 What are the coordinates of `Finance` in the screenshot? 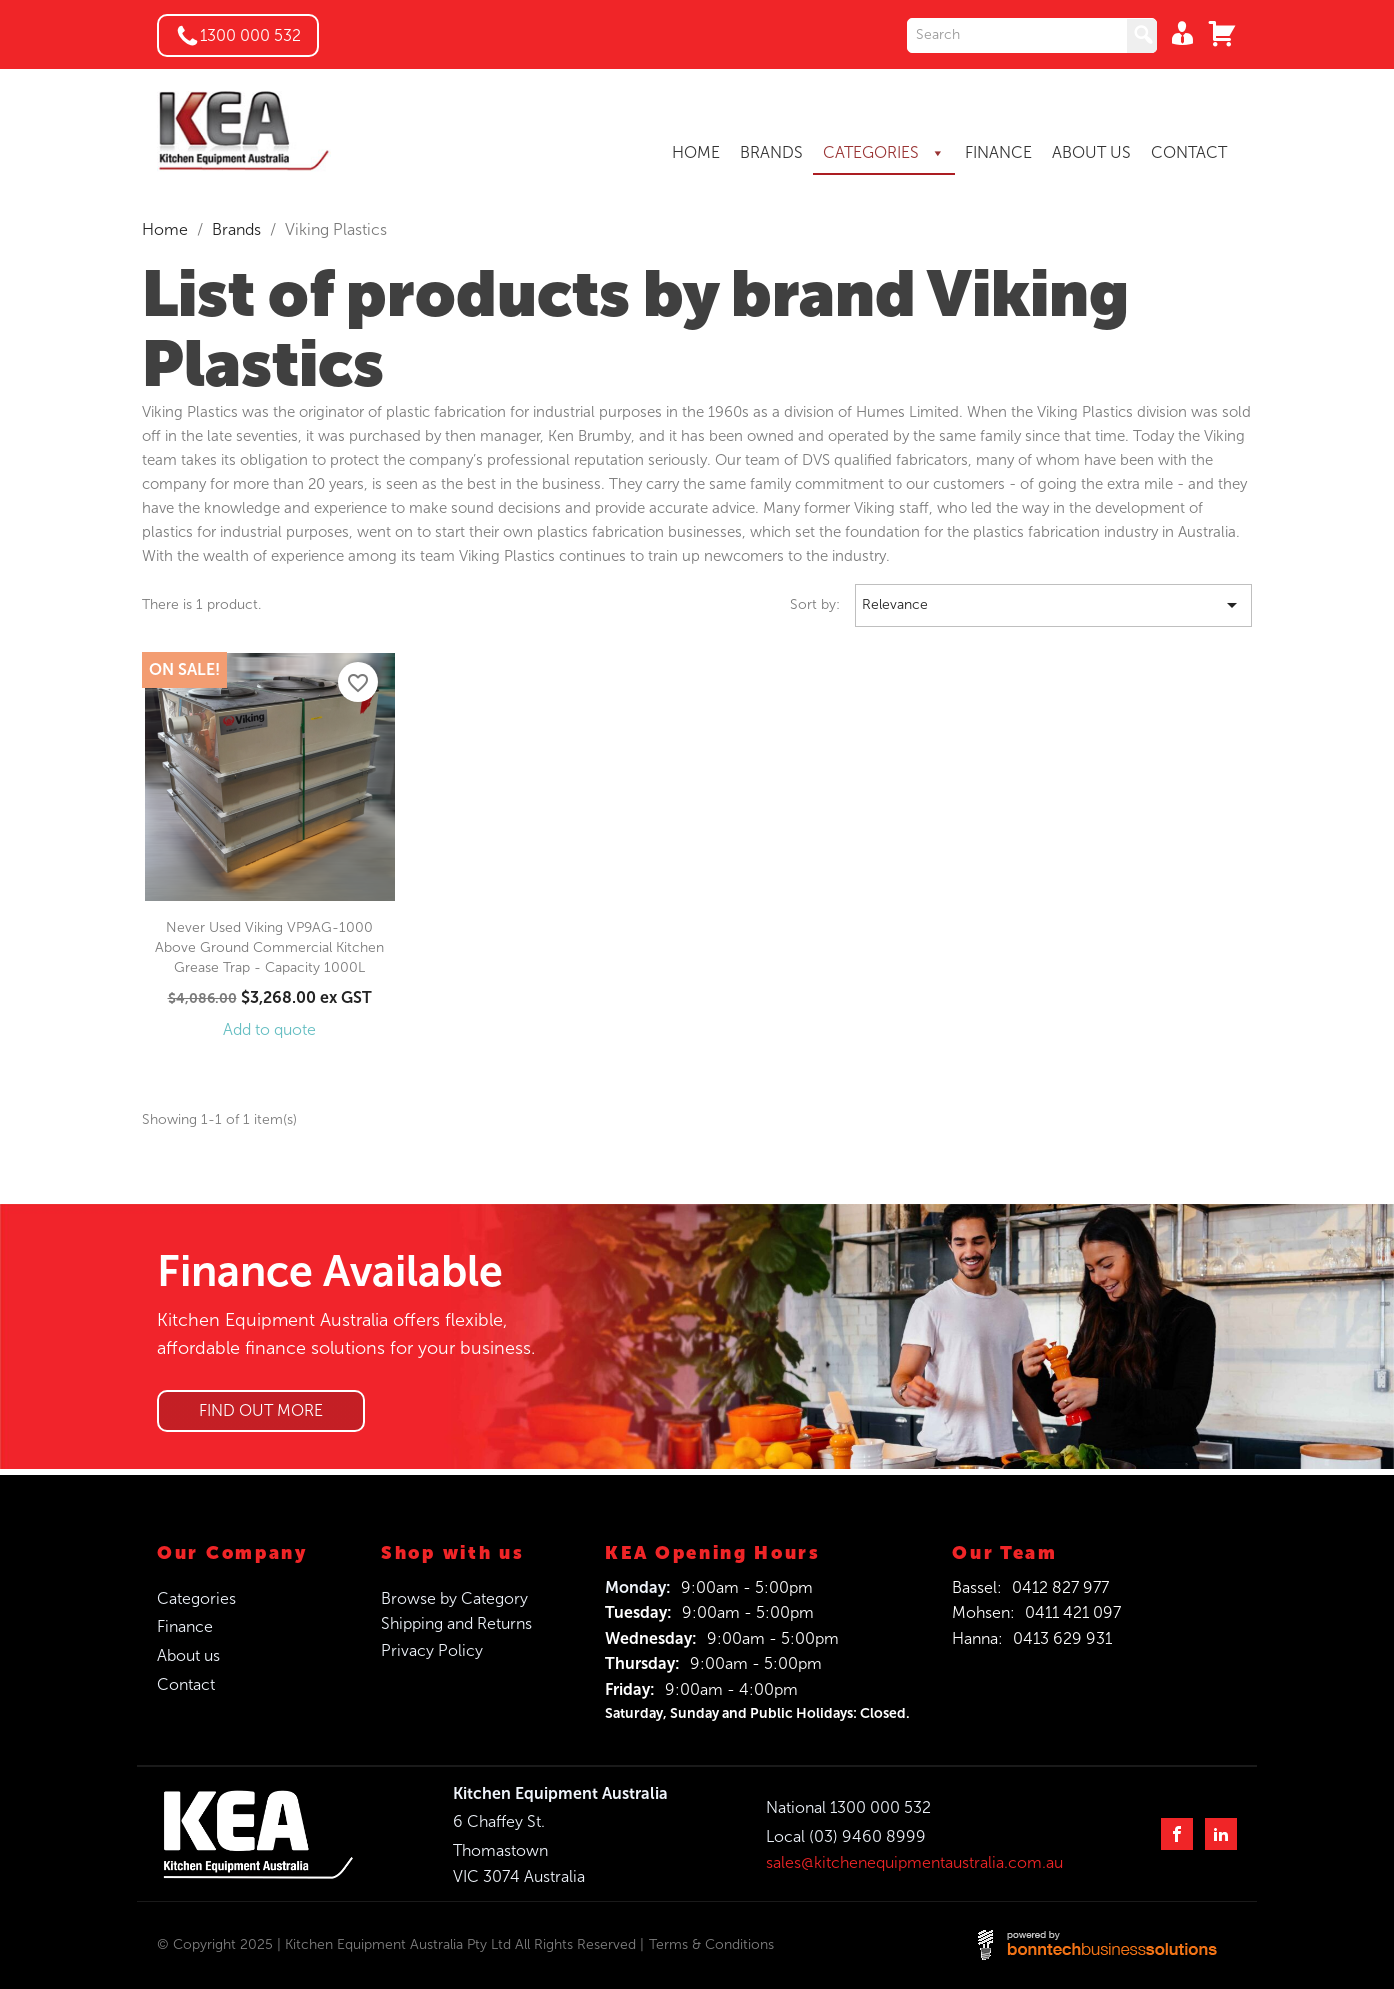 It's located at (185, 1626).